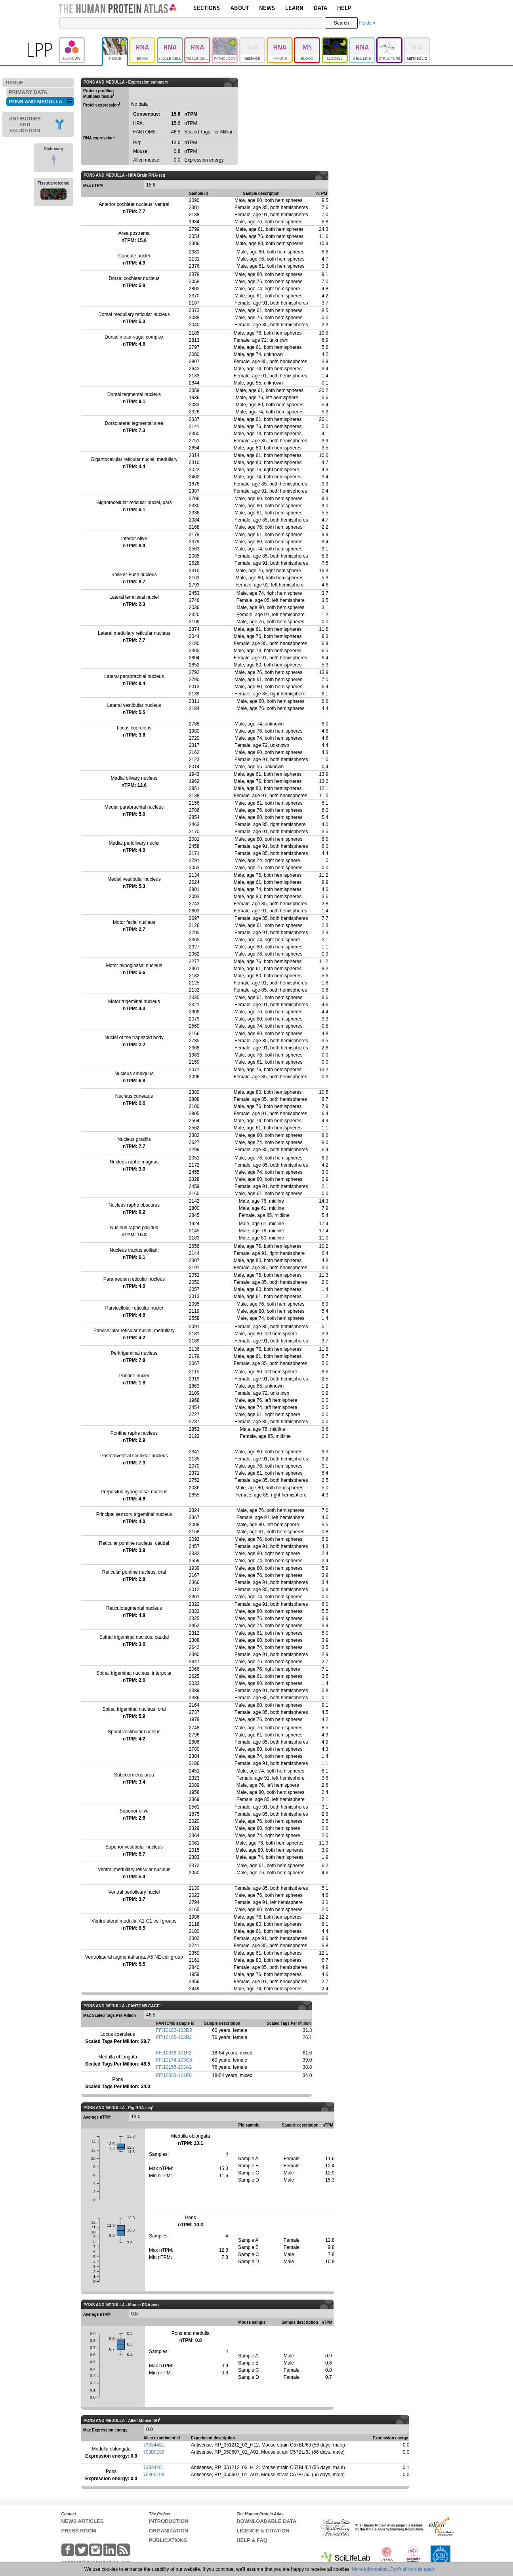 The width and height of the screenshot is (513, 2576). I want to click on FF:10033-101E6, so click(174, 2075).